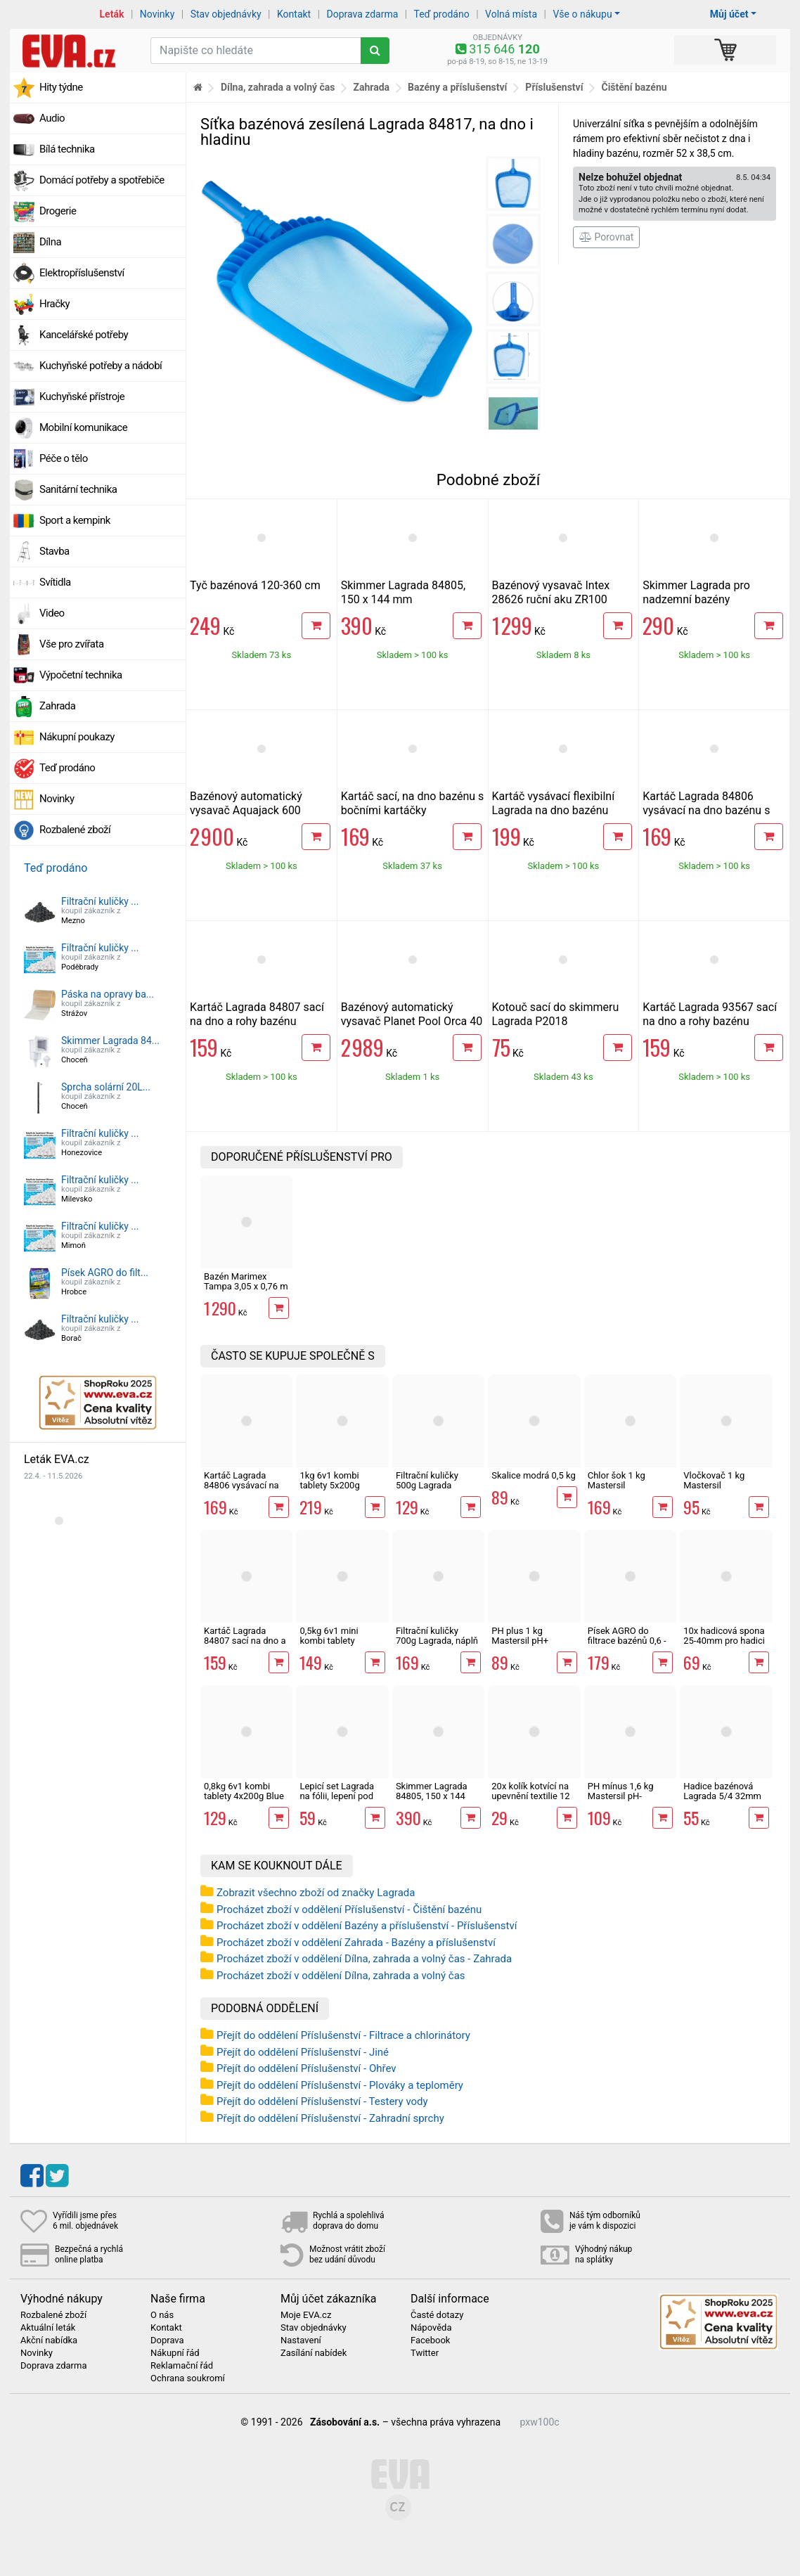  What do you see at coordinates (430, 2340) in the screenshot?
I see `Facebook` at bounding box center [430, 2340].